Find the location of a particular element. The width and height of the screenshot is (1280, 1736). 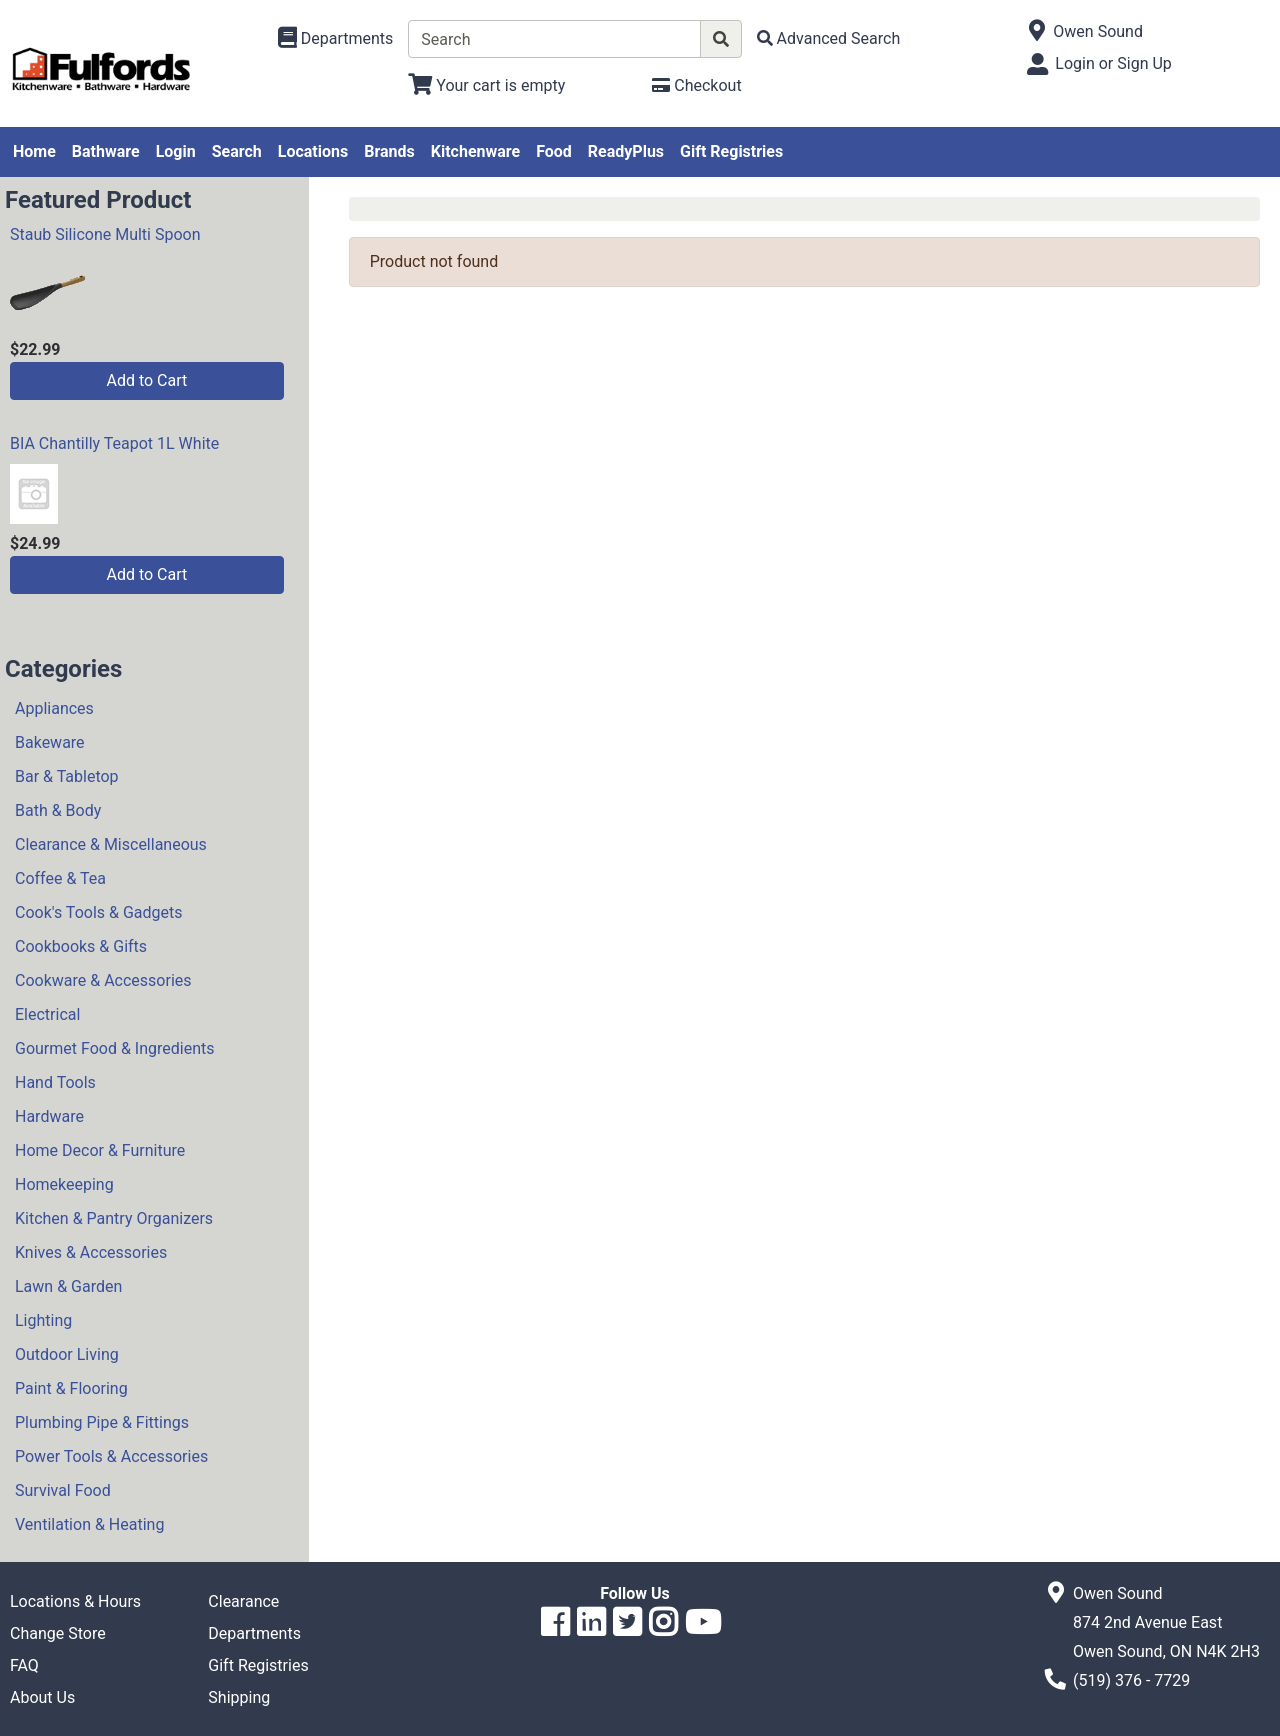

Ventilation & Heating is located at coordinates (89, 1524).